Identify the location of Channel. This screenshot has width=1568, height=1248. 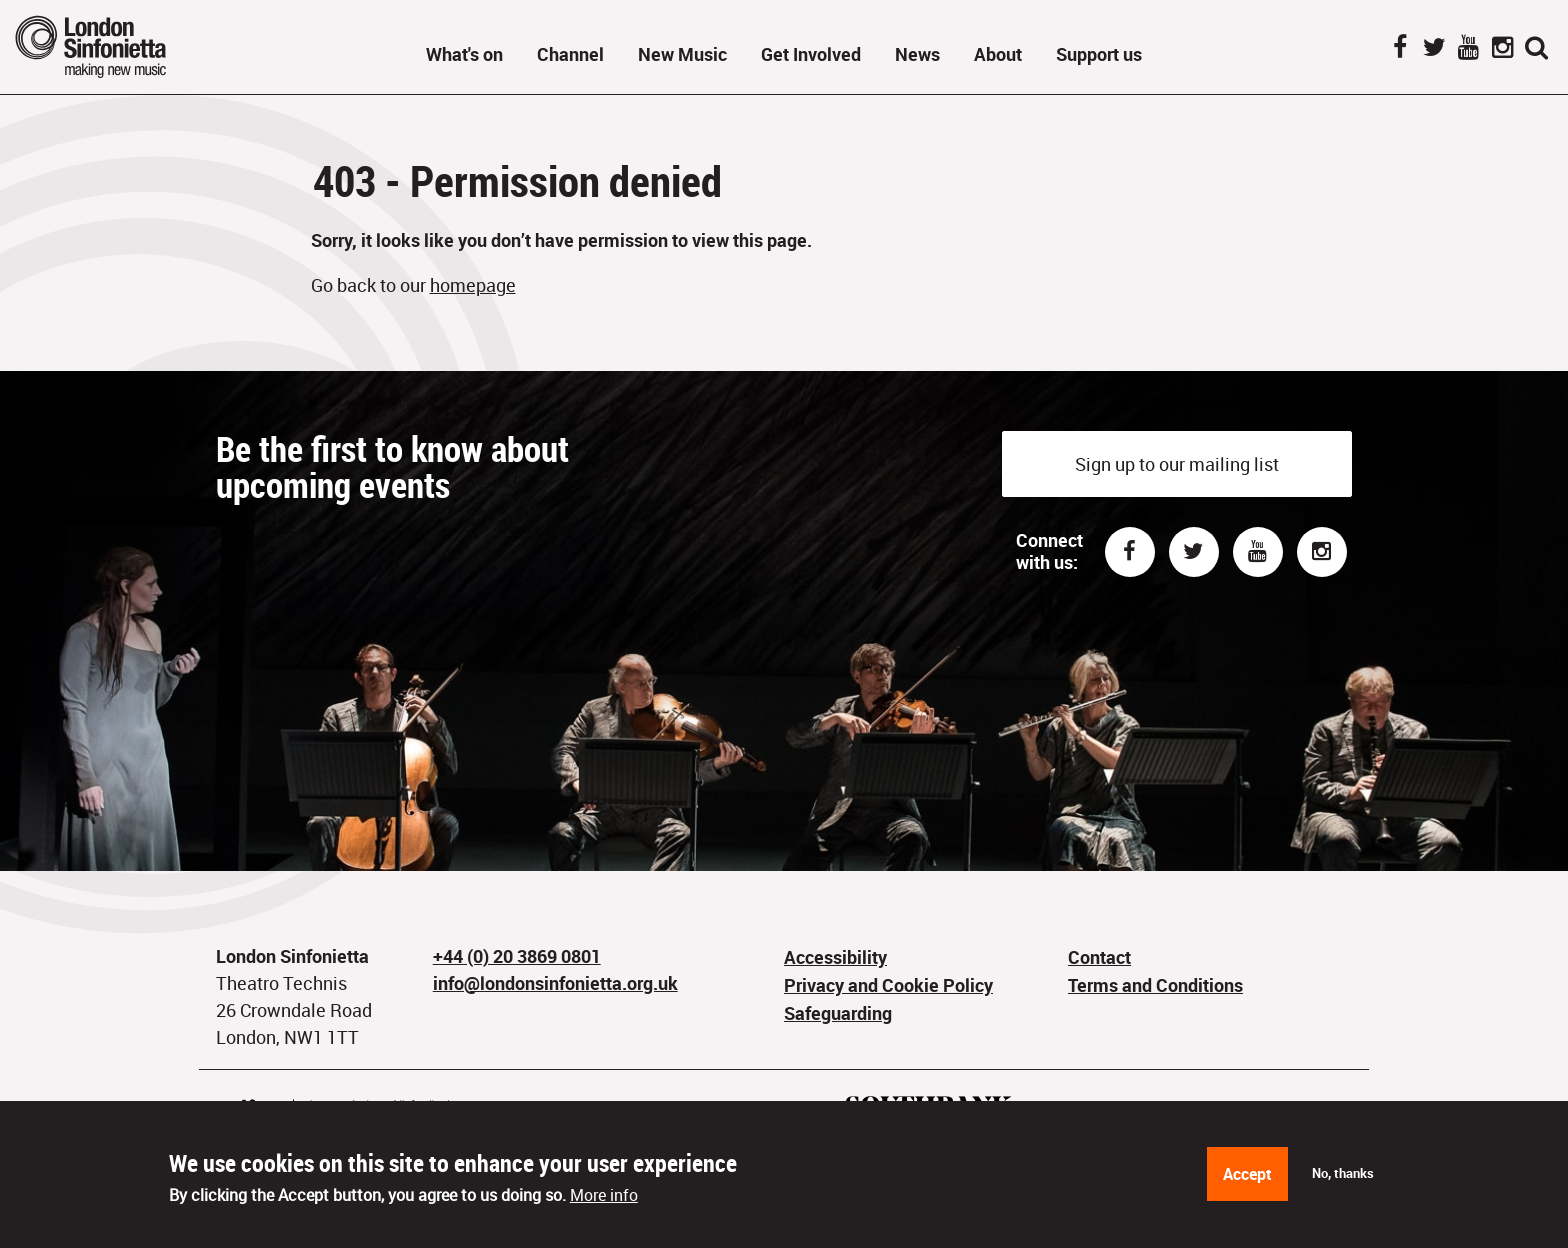
(570, 54).